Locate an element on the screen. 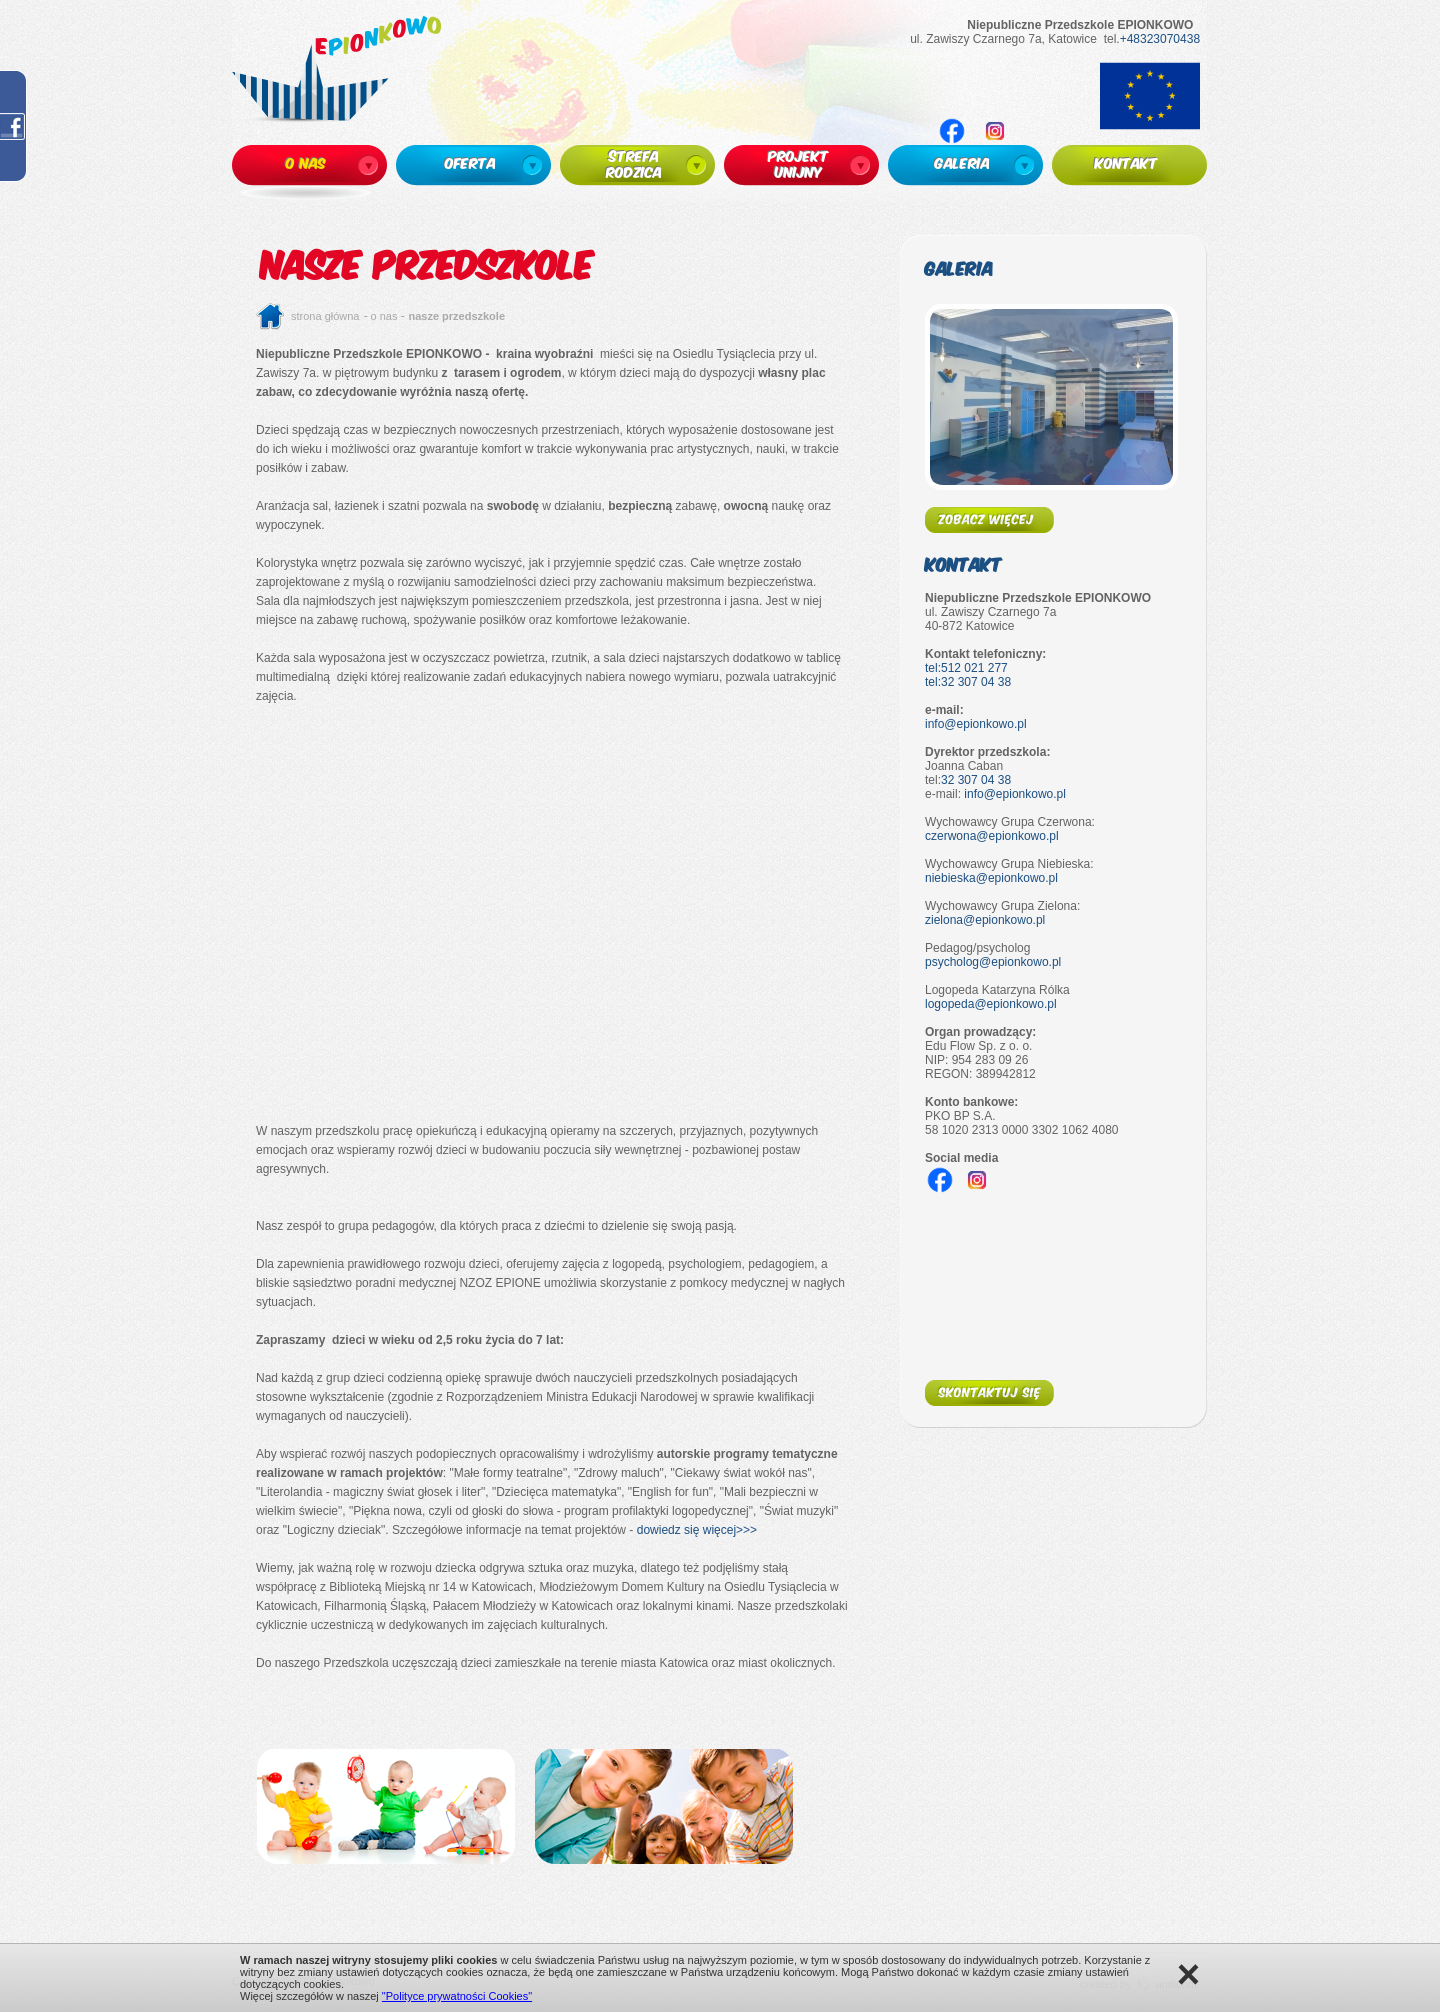 The width and height of the screenshot is (1440, 2012). psycholog@epionkowo.pl is located at coordinates (993, 962).